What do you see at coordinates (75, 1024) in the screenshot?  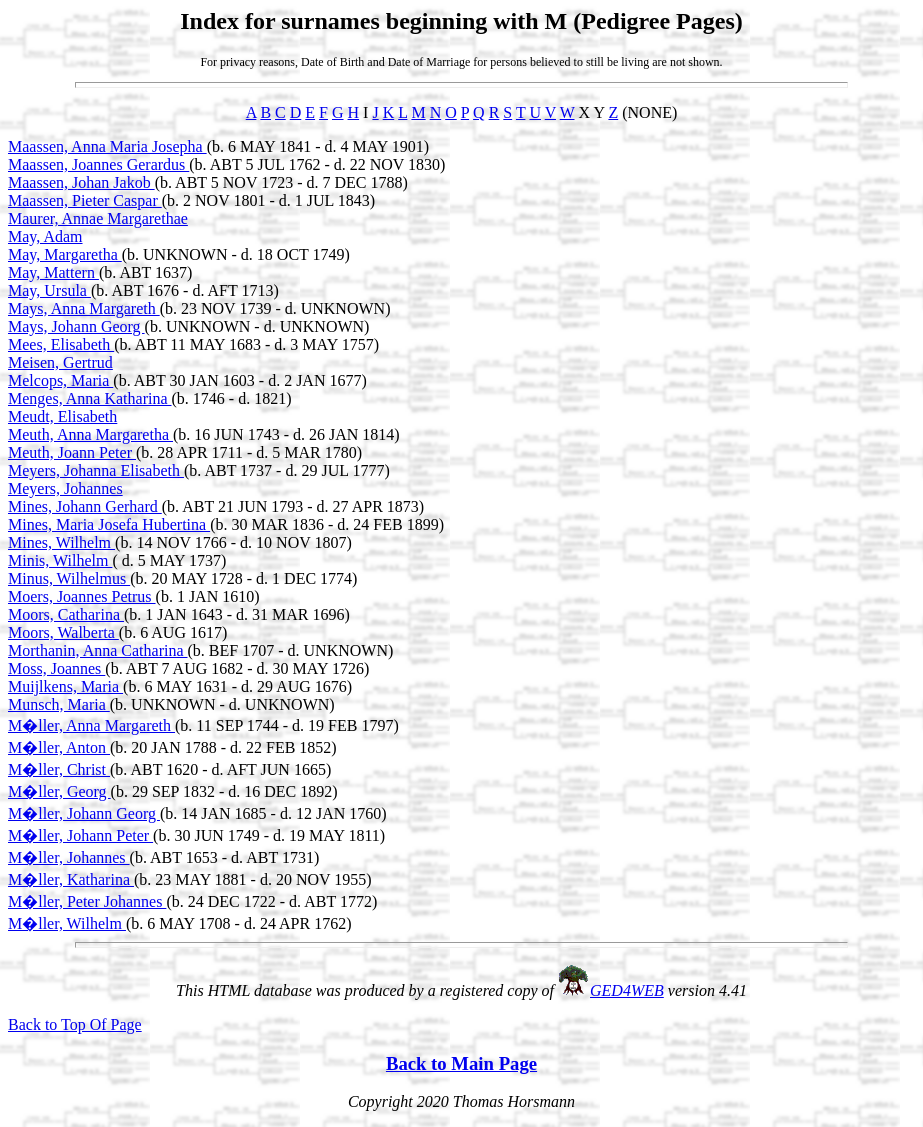 I see `Back to Top Of Page` at bounding box center [75, 1024].